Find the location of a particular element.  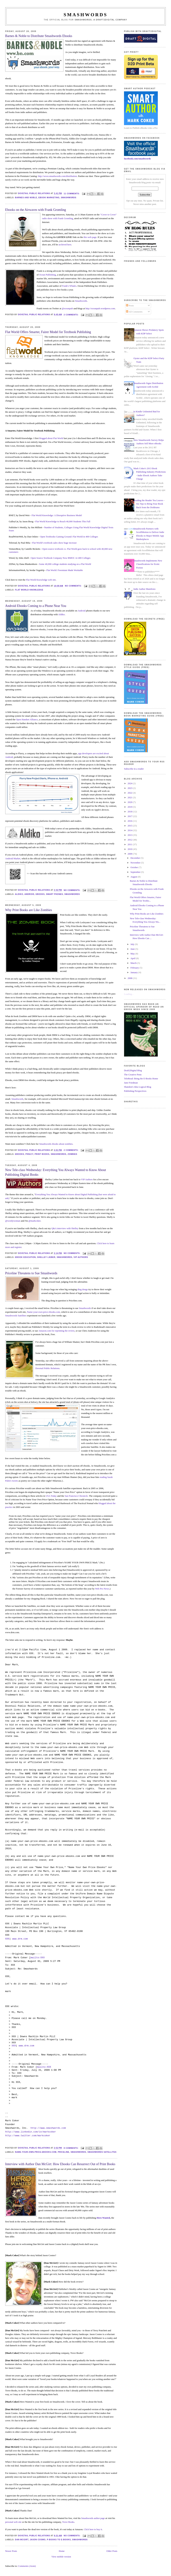

@markcoker is located at coordinates (34, 1220).